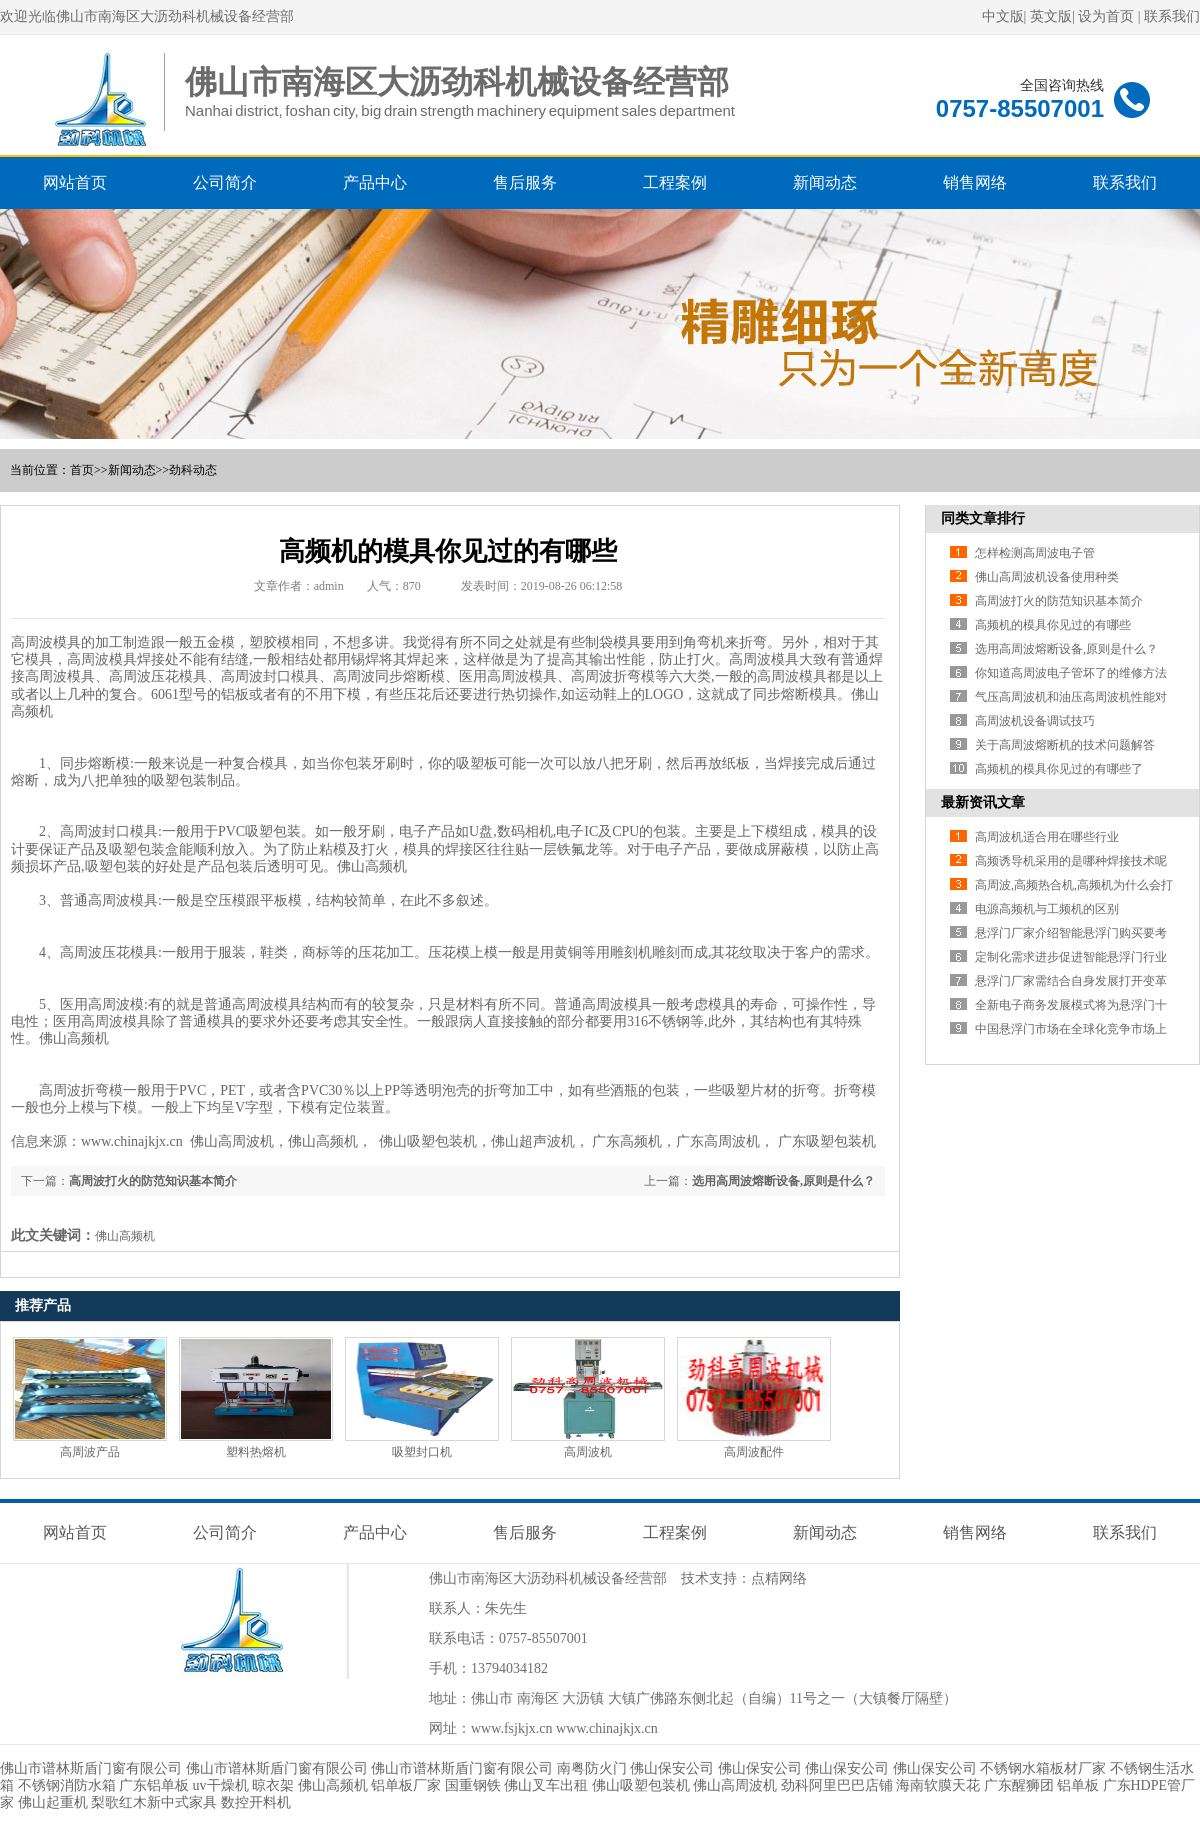 Image resolution: width=1200 pixels, height=1826 pixels. What do you see at coordinates (938, 1785) in the screenshot?
I see `海南软膜天花` at bounding box center [938, 1785].